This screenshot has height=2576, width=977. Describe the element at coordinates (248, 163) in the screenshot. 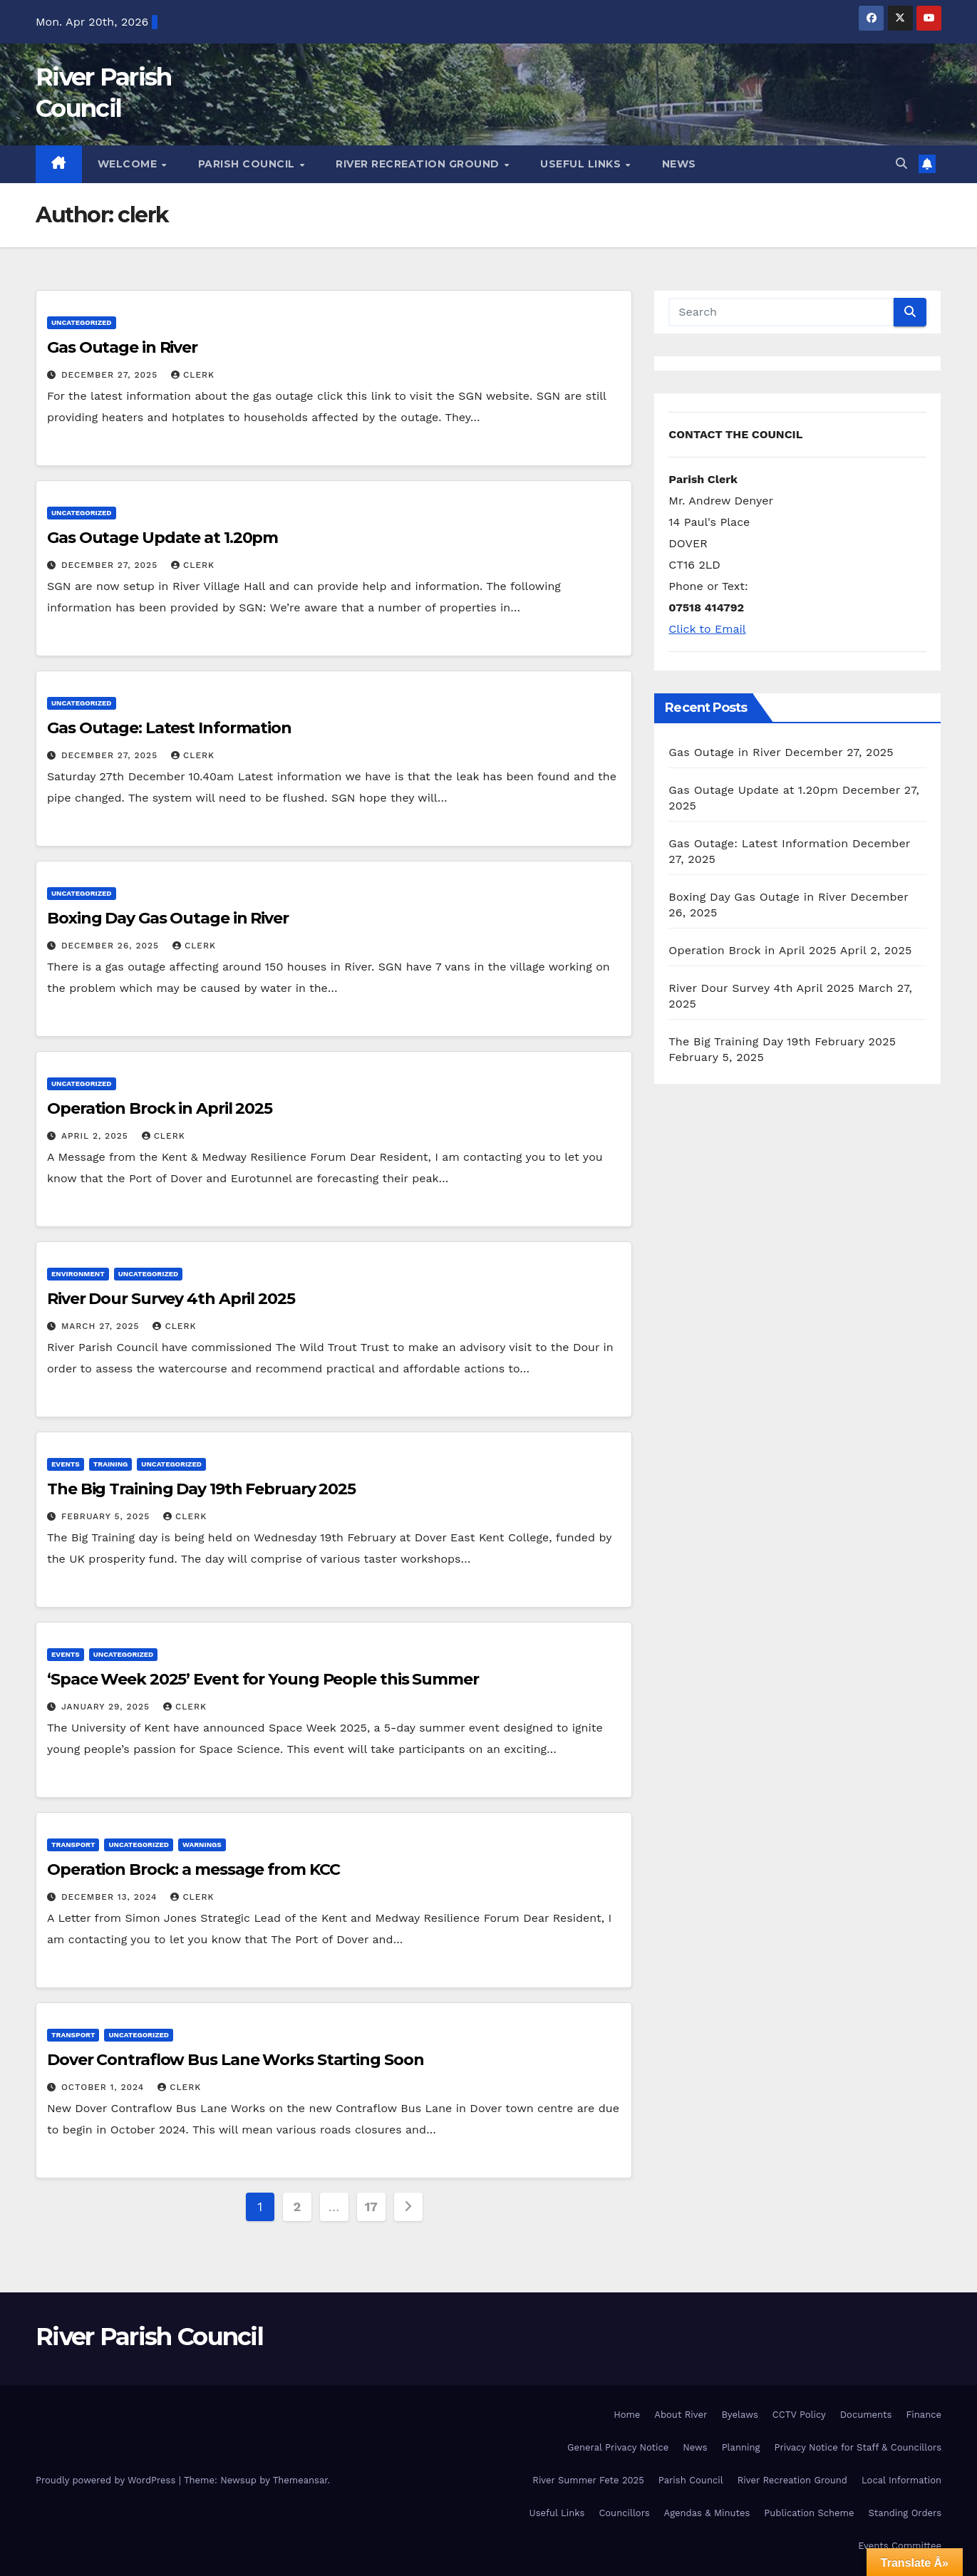

I see `Parish Council` at that location.